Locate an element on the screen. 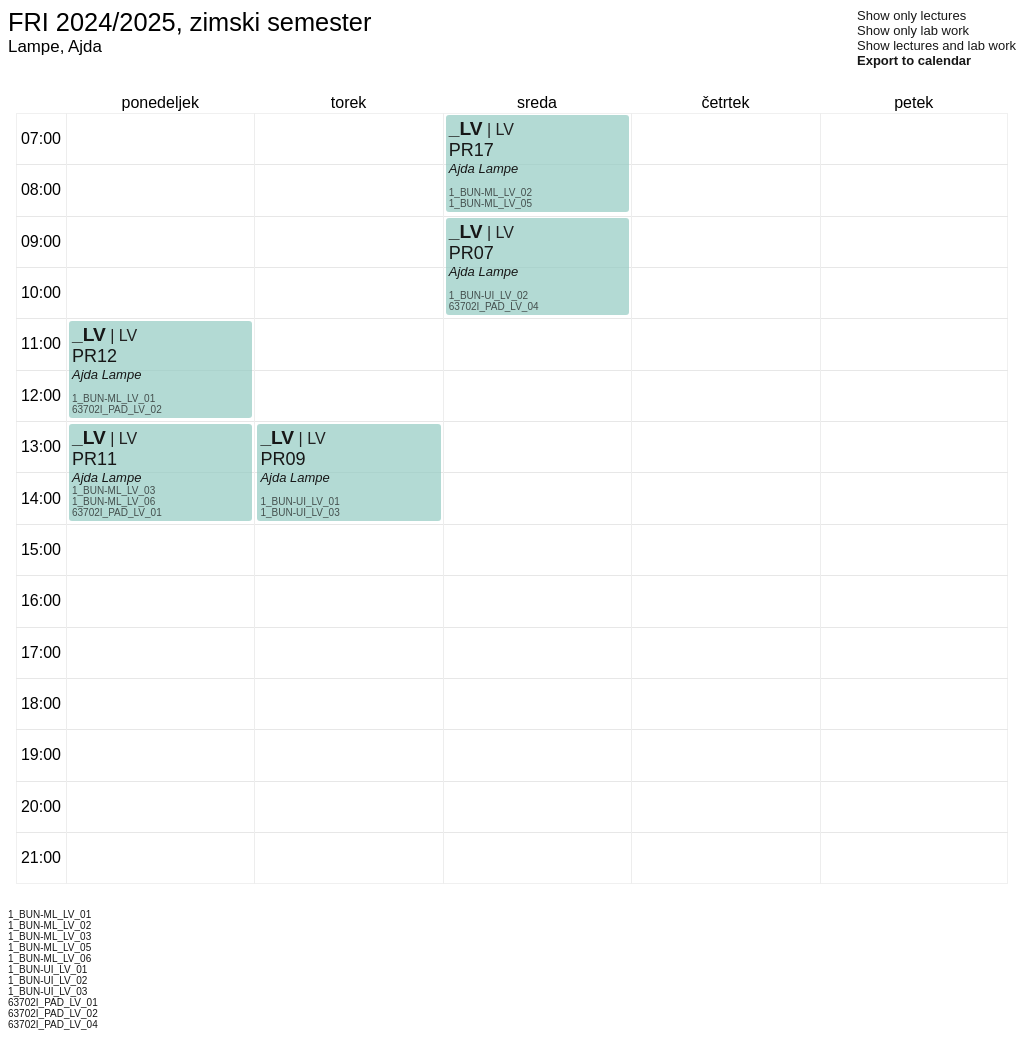  Show lectures and lab work is located at coordinates (936, 45).